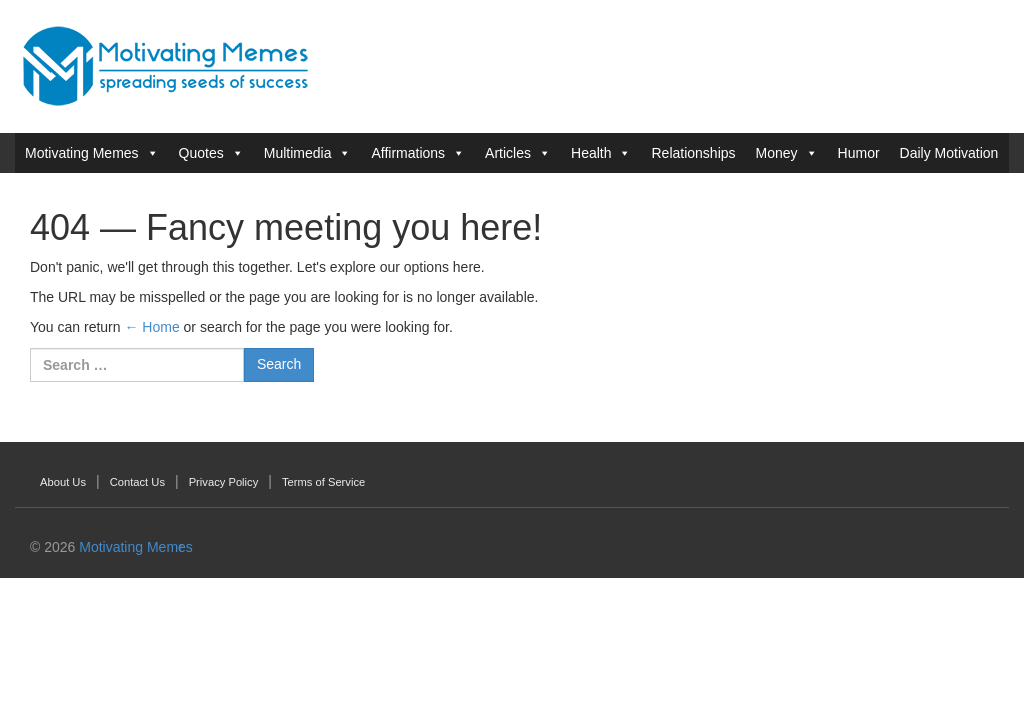  What do you see at coordinates (82, 153) in the screenshot?
I see `Motivating Memes` at bounding box center [82, 153].